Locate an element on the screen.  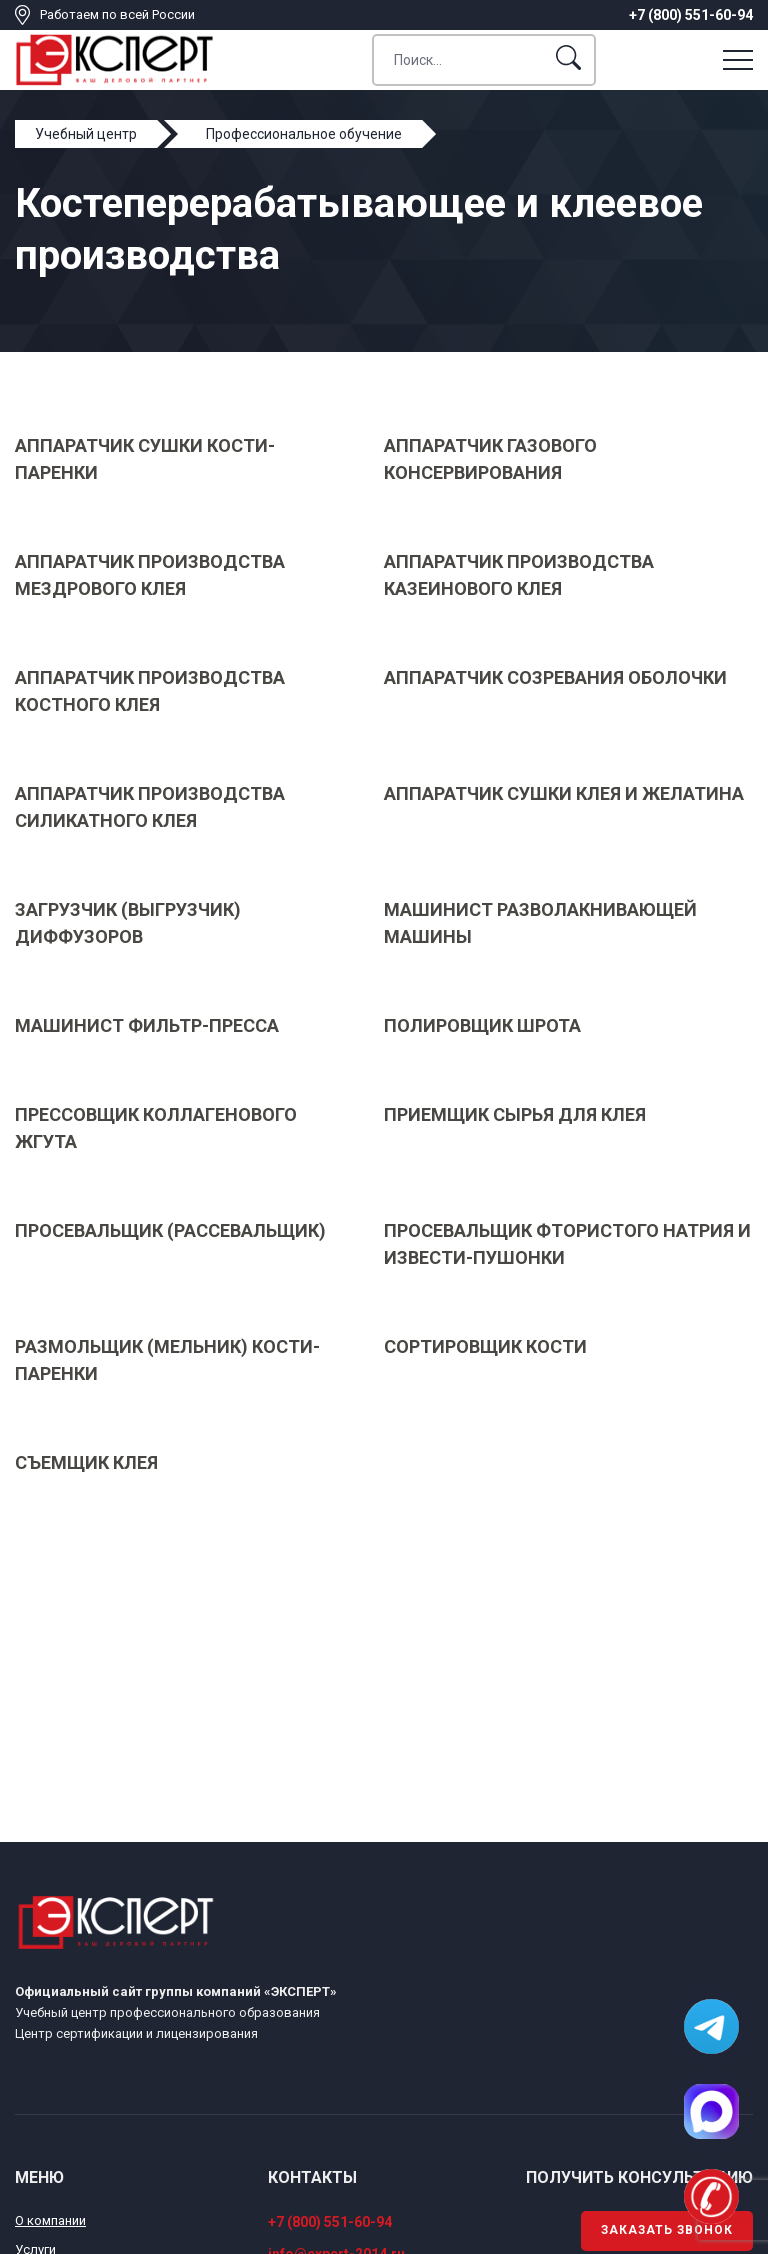
Аппаратчик производства мездрового клея is located at coordinates (150, 575).